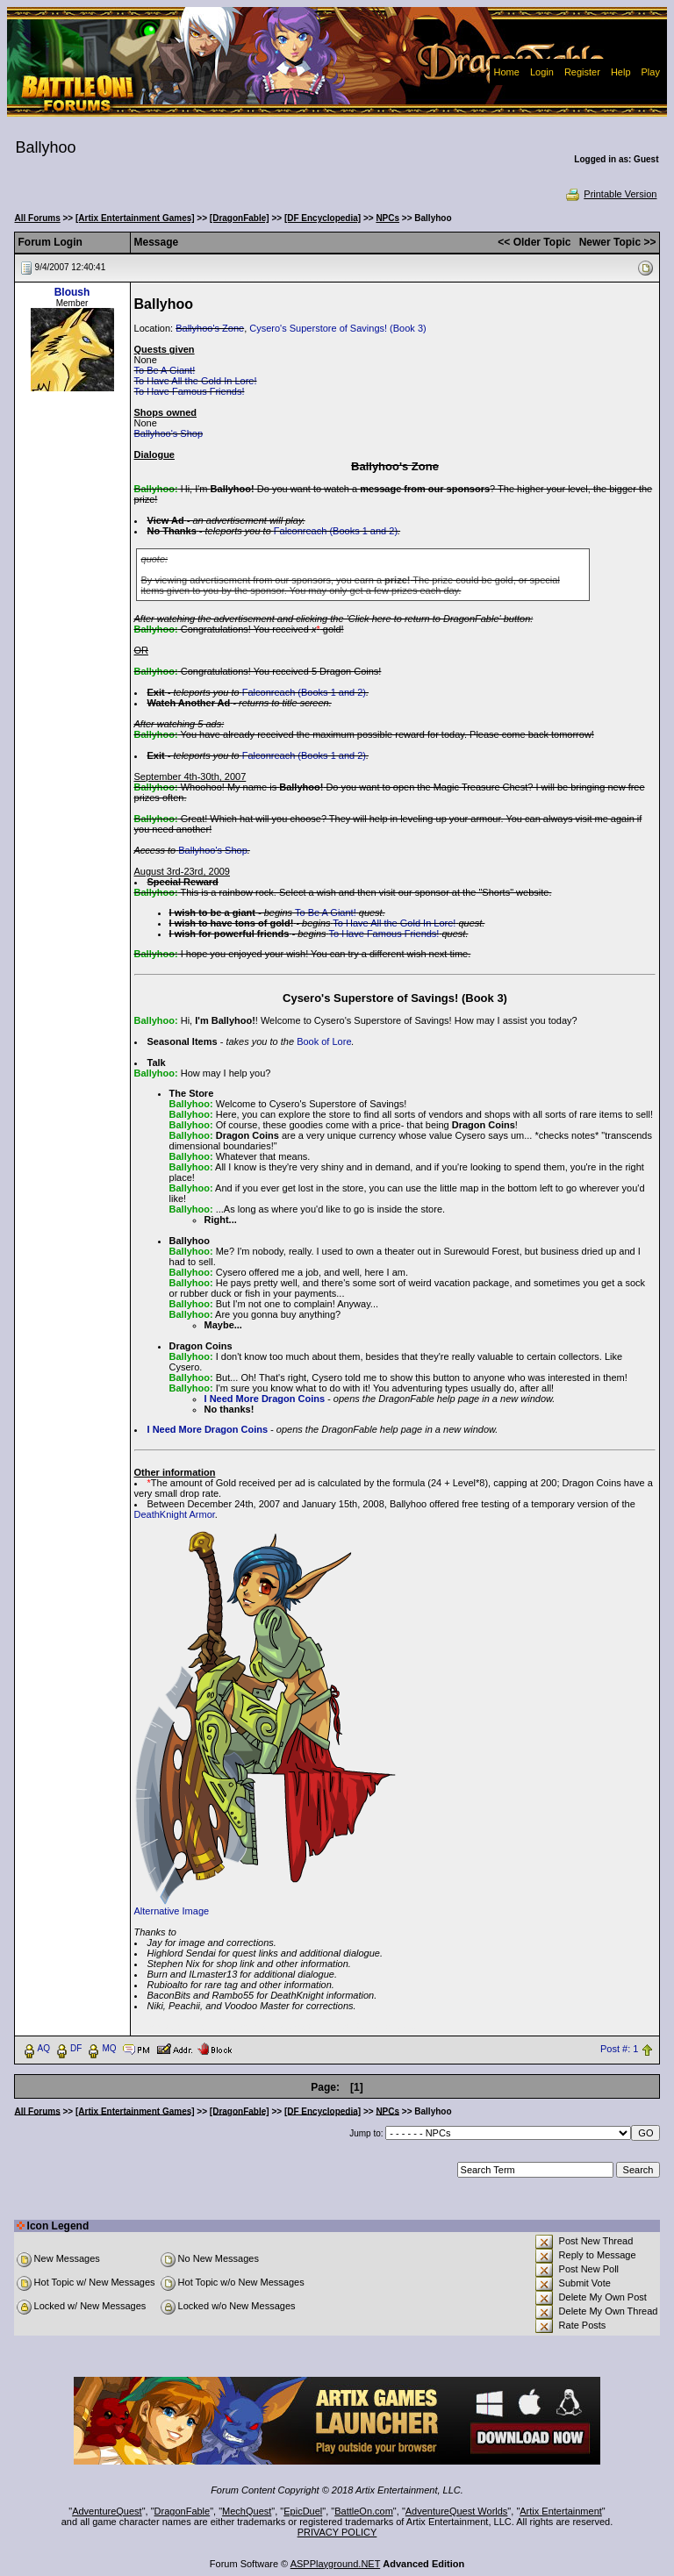 This screenshot has width=674, height=2576. Describe the element at coordinates (246, 2511) in the screenshot. I see `MechQuest` at that location.